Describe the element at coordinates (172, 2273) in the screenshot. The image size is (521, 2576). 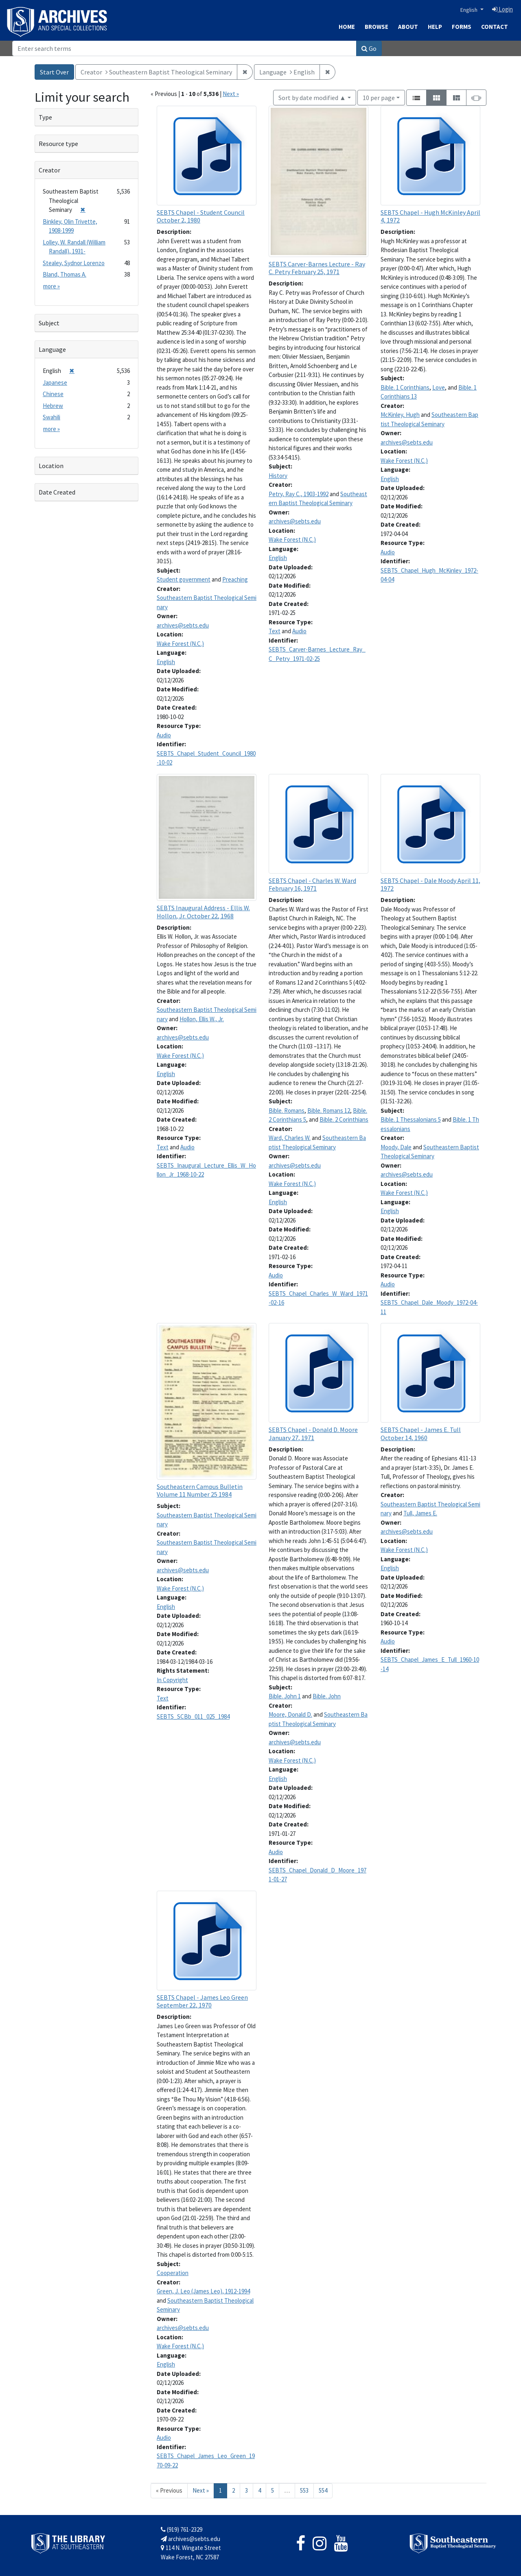
I see `Cooperation` at that location.